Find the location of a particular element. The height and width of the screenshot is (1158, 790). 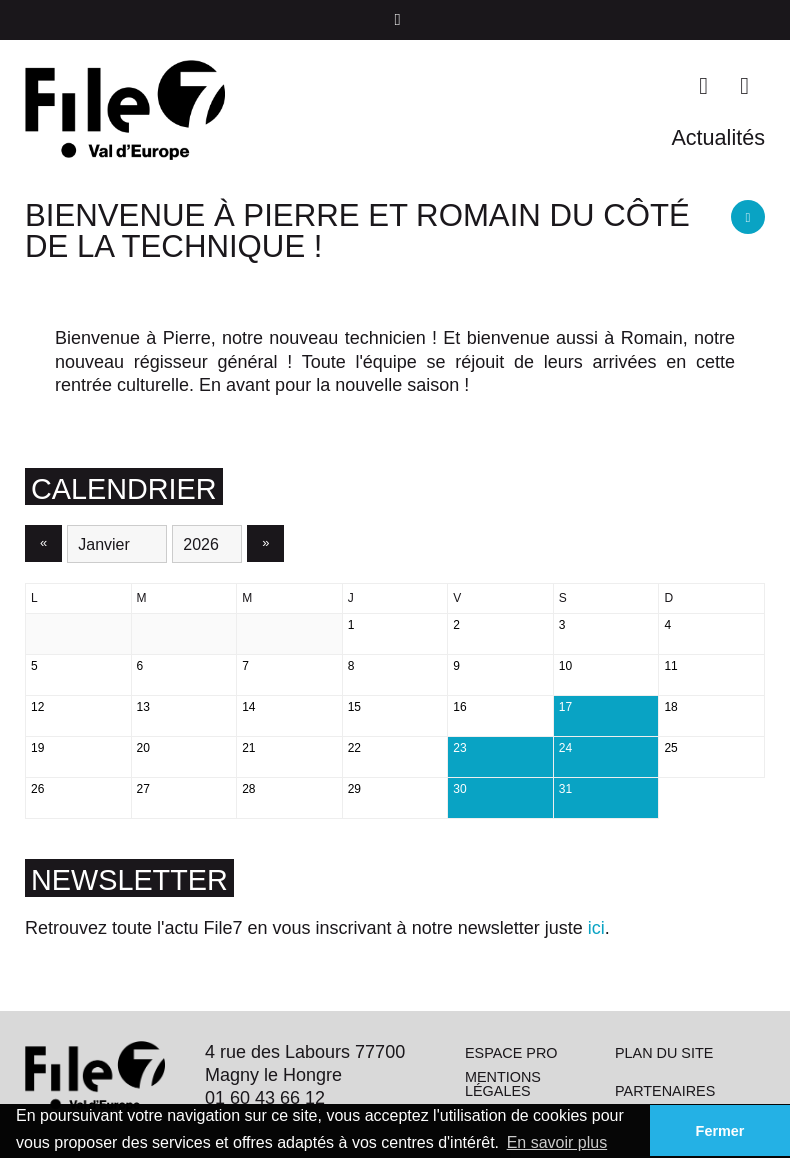

20 is located at coordinates (143, 748).